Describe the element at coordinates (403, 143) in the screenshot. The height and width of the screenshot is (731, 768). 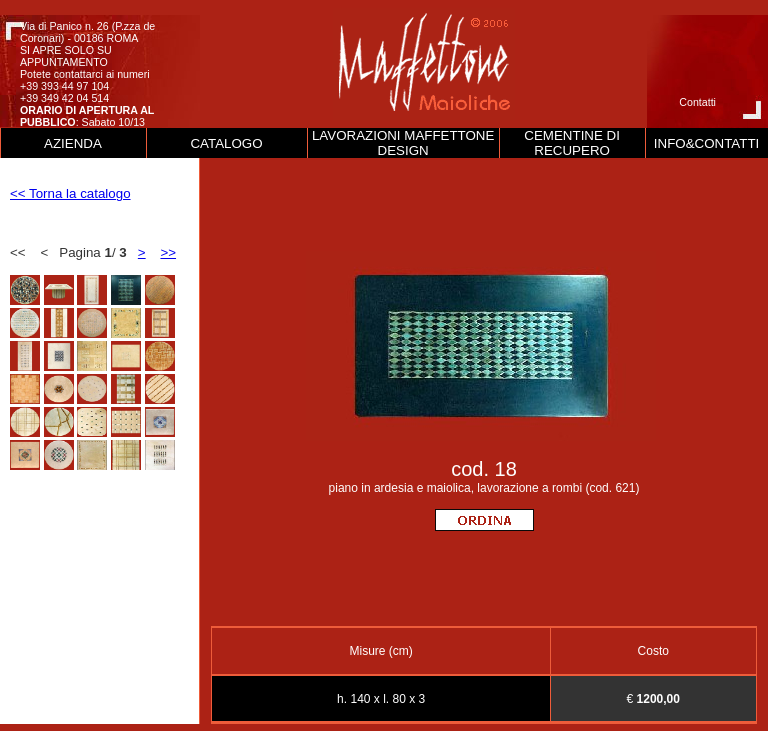
I see `LAVORAZIONI MAFFETTONE DESIGN` at that location.